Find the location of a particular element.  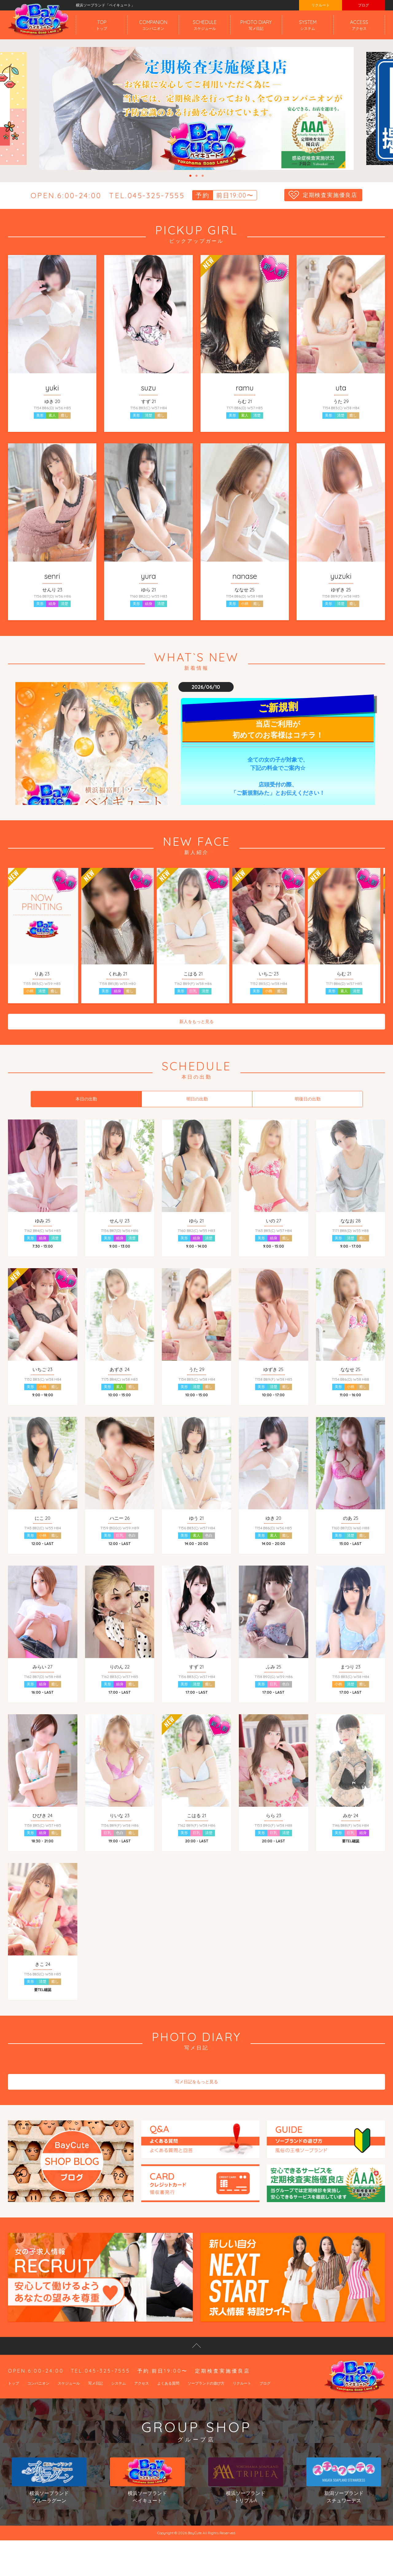

リクルート is located at coordinates (320, 5).